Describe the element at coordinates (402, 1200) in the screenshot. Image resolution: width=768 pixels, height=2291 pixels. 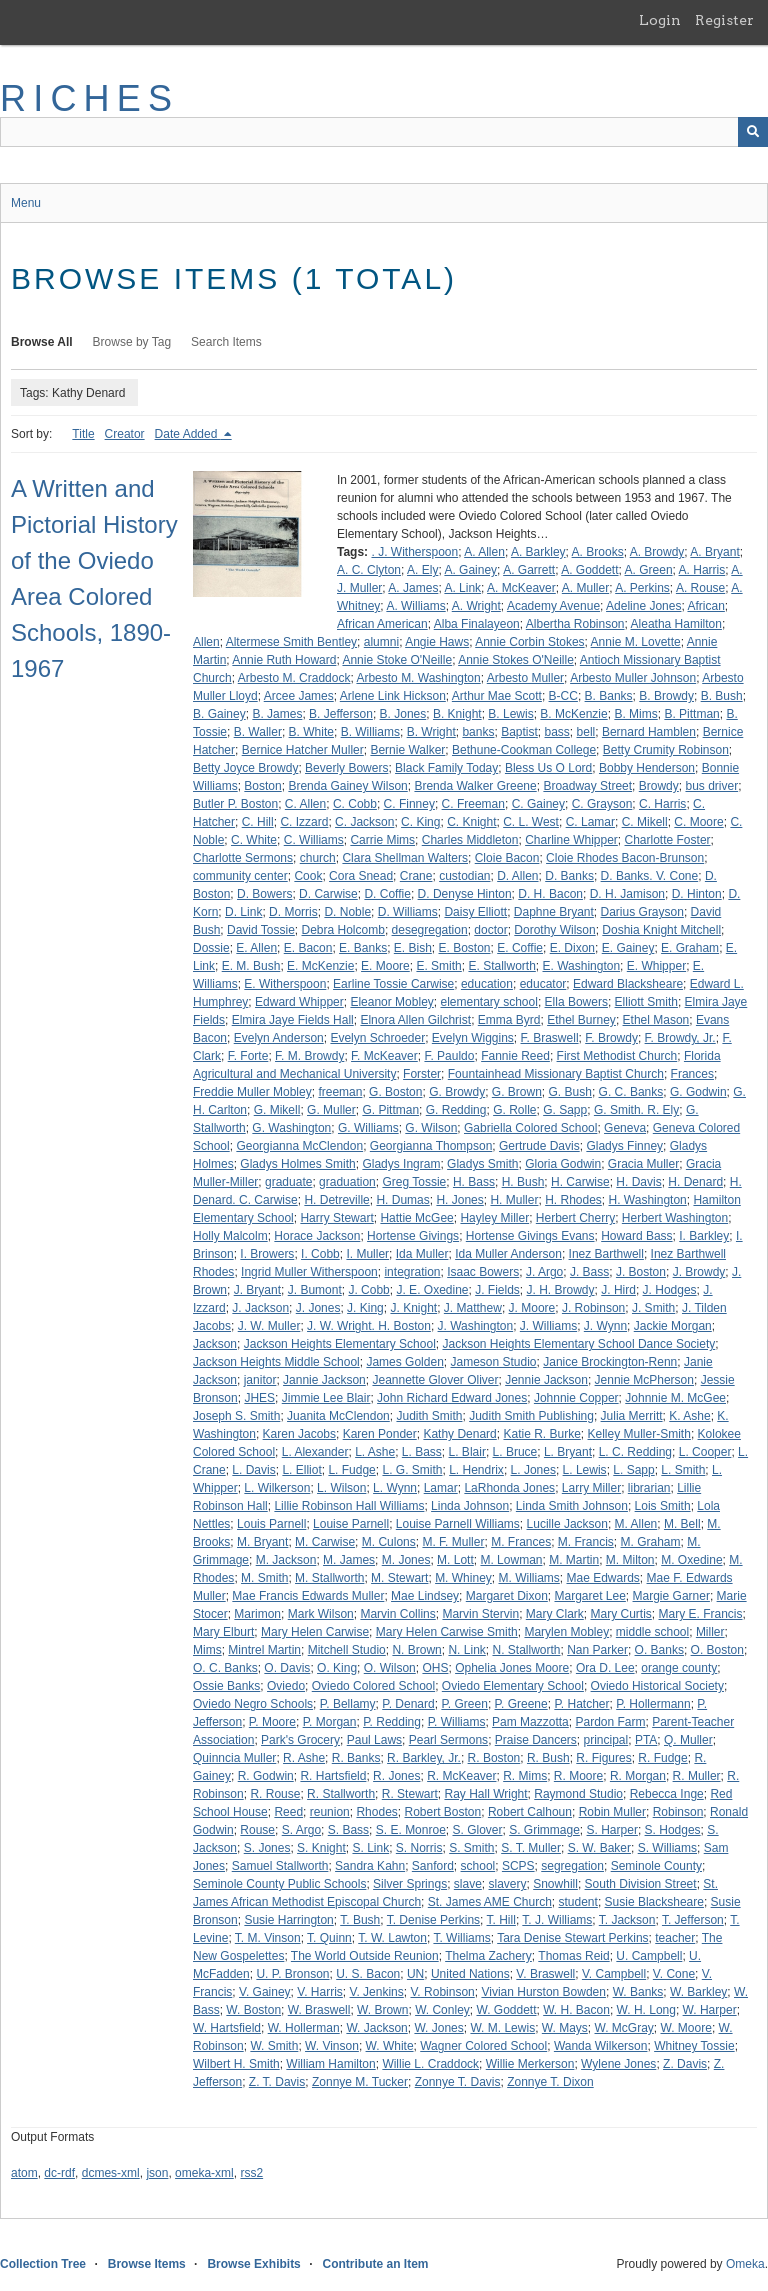
I see `H. Dumas` at that location.